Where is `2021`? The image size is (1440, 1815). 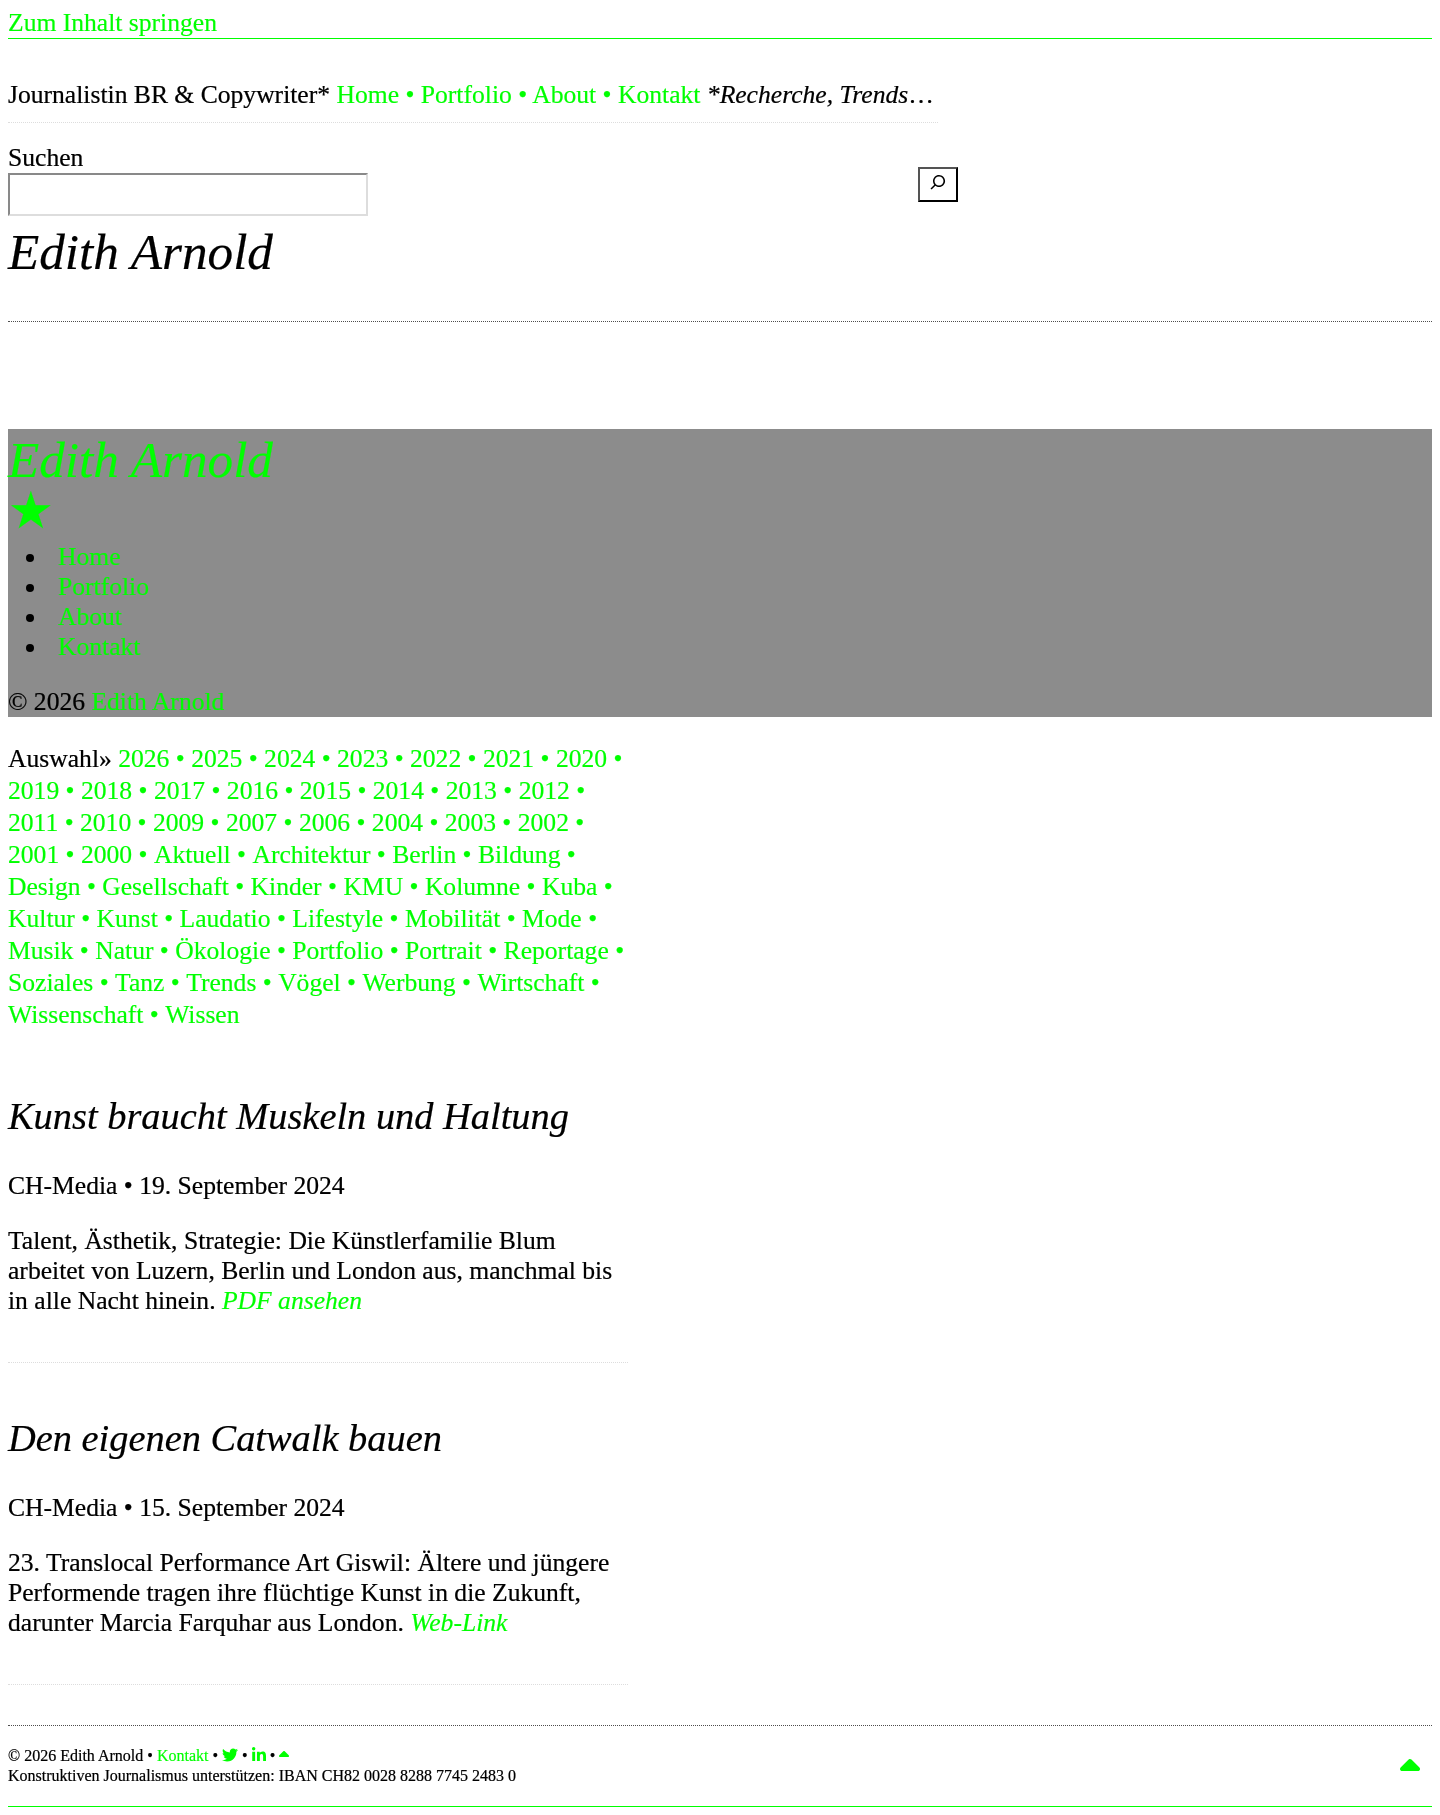 2021 is located at coordinates (508, 758).